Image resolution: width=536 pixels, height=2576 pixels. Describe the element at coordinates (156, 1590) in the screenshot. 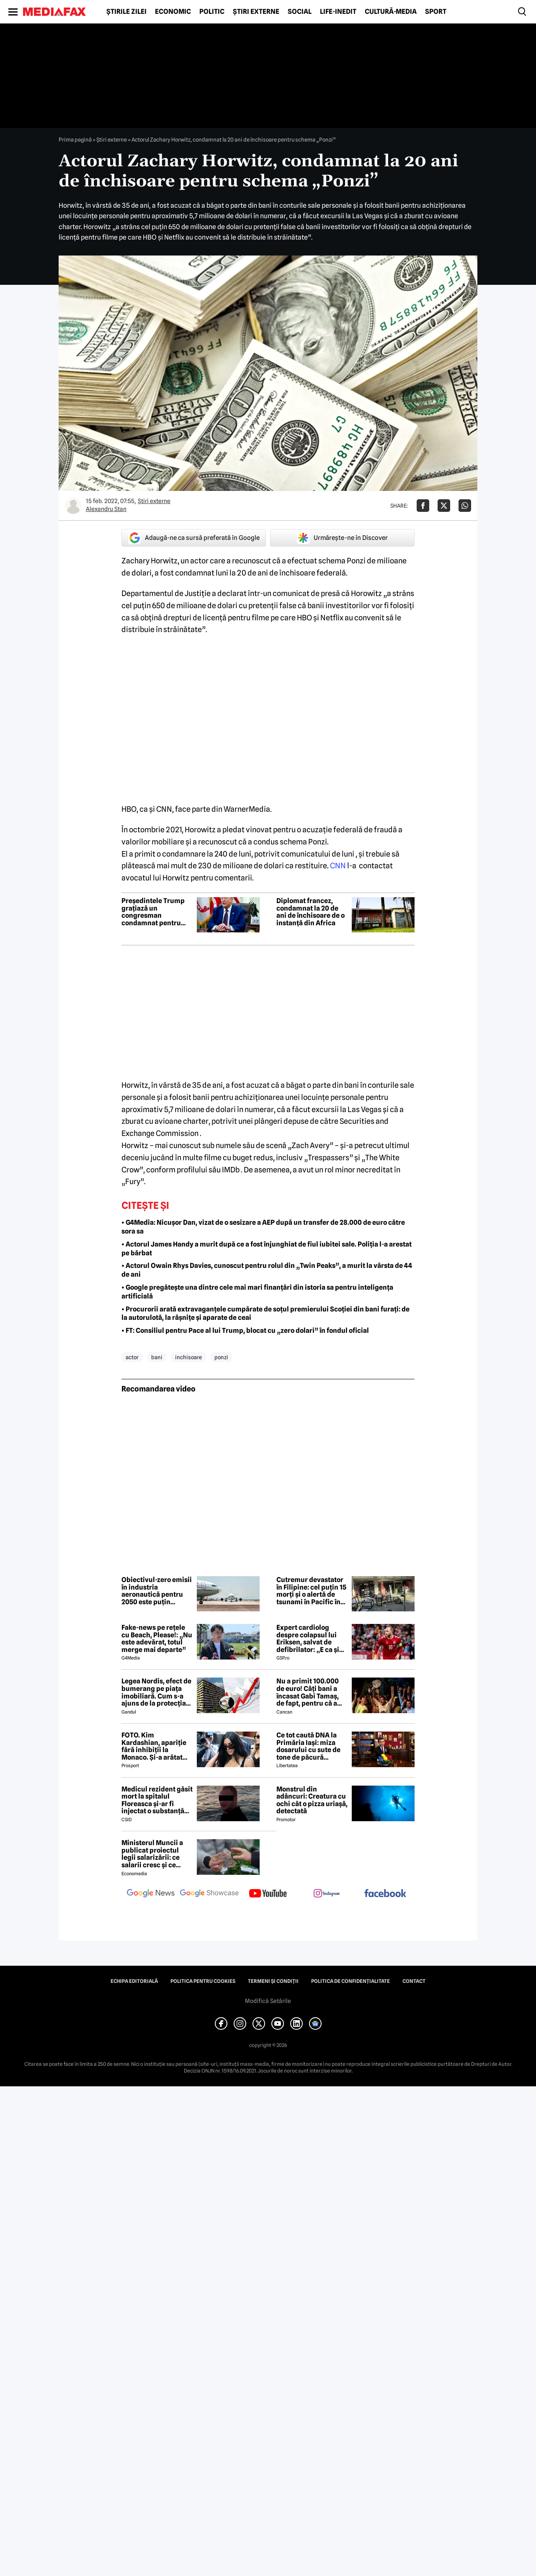

I see `Obiectivul-zero emisii în industria aeronautică pentru 2050 este puțin probabil` at that location.